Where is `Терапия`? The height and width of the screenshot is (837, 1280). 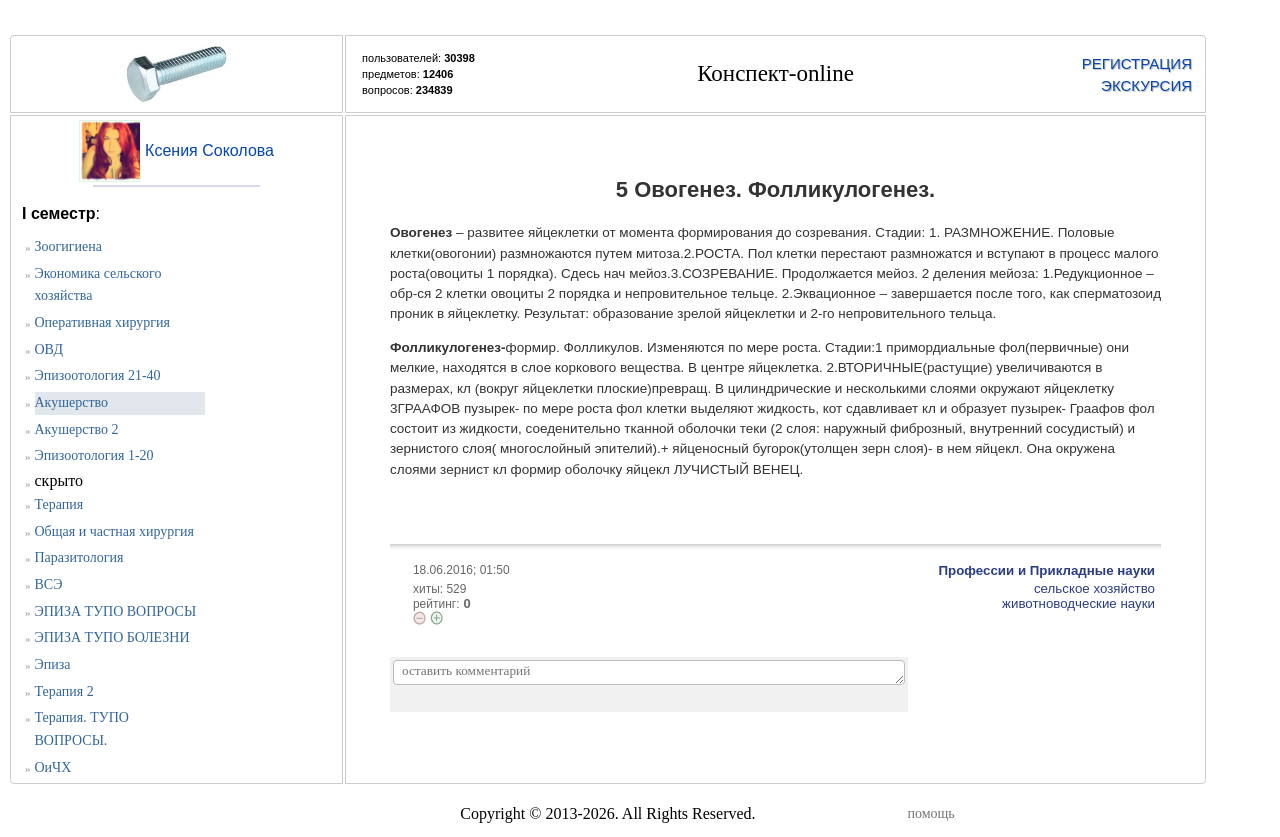
Терапия is located at coordinates (59, 504).